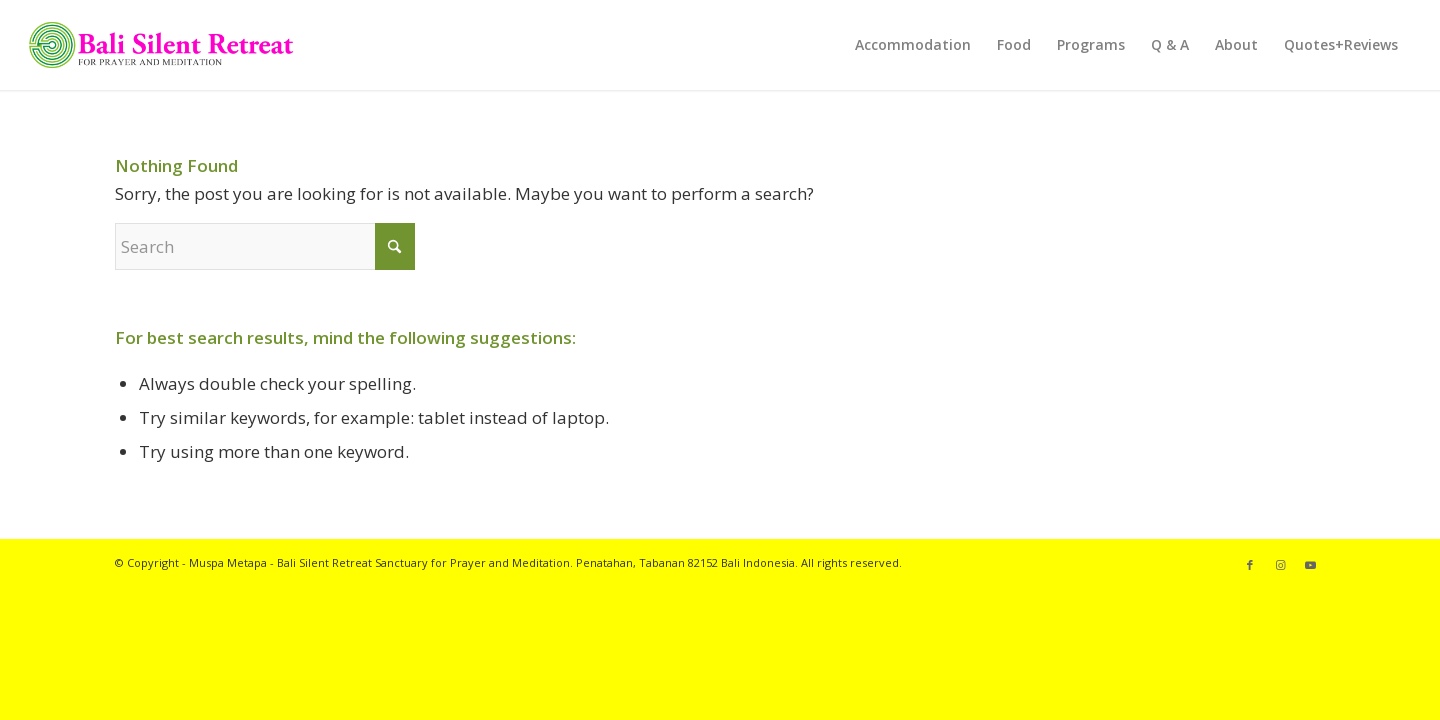 The image size is (1440, 720). What do you see at coordinates (1250, 565) in the screenshot?
I see `[Link to Facebook]` at bounding box center [1250, 565].